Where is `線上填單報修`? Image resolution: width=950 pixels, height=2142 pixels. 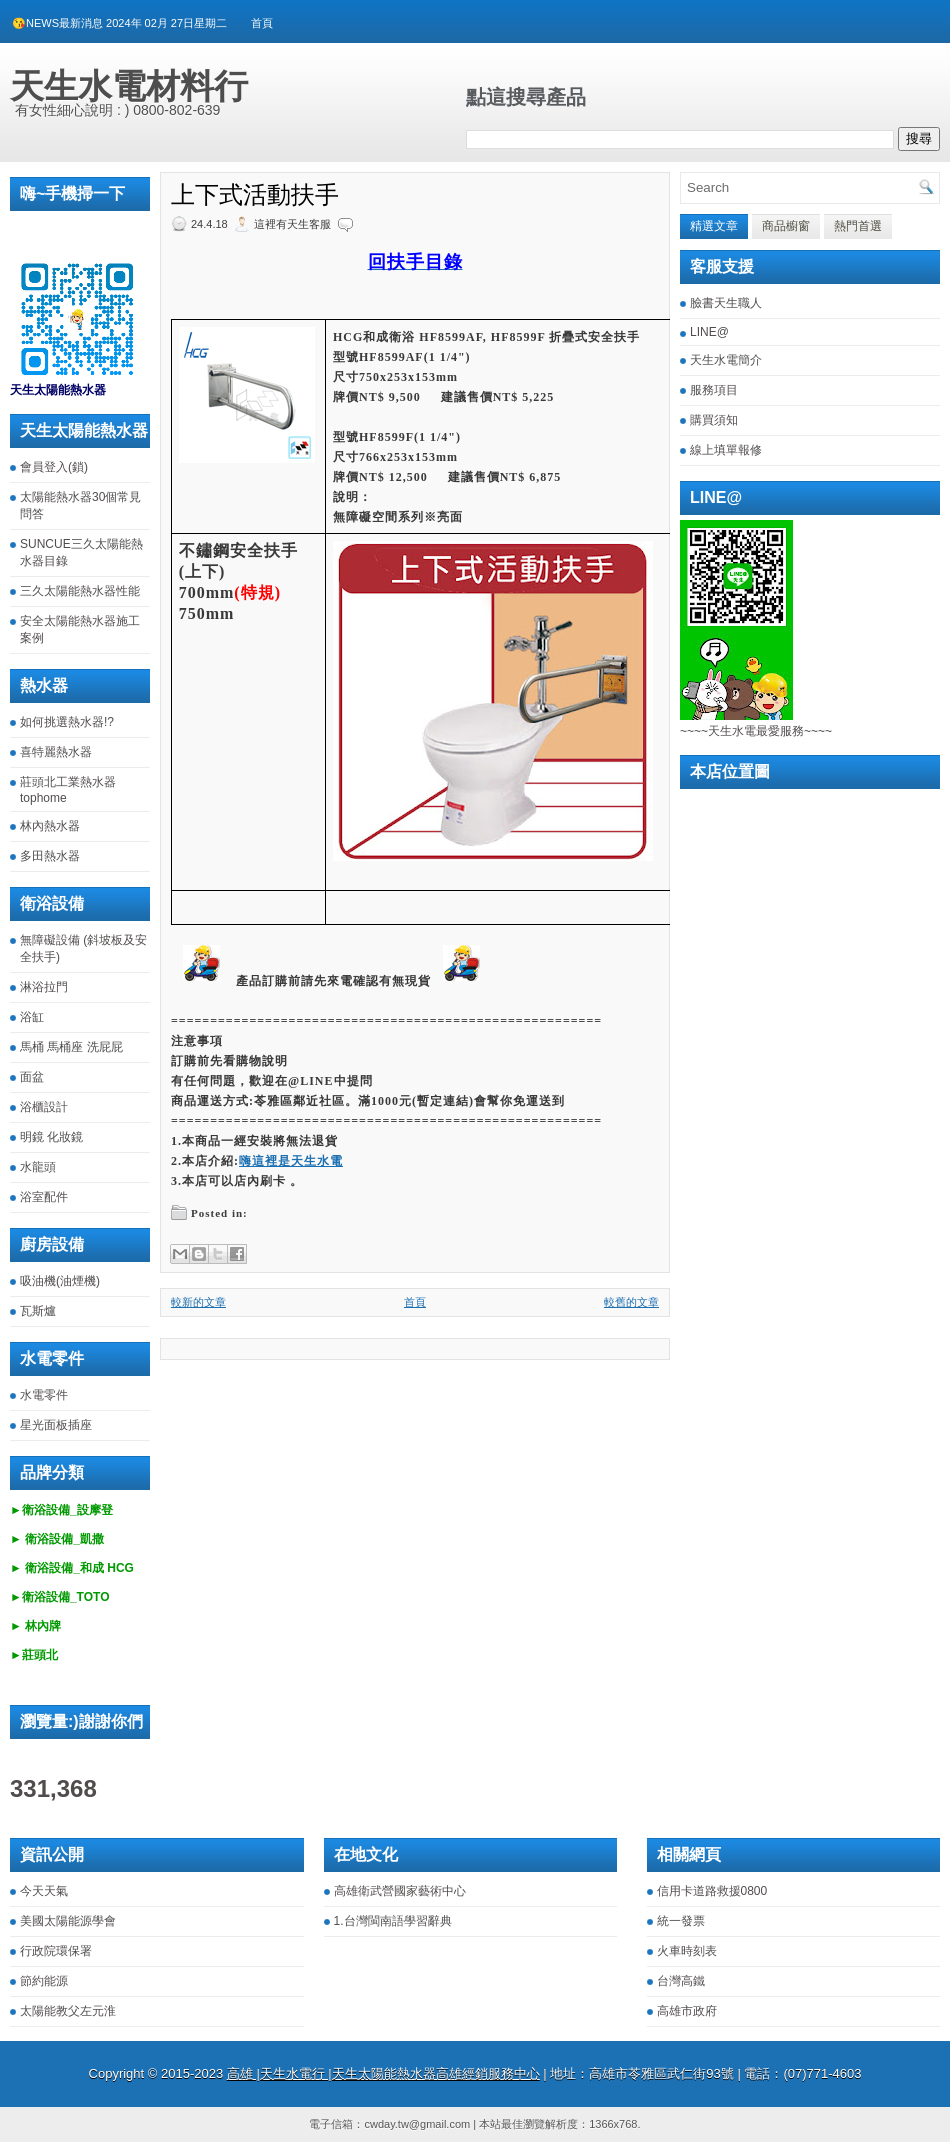 線上填單報修 is located at coordinates (726, 450).